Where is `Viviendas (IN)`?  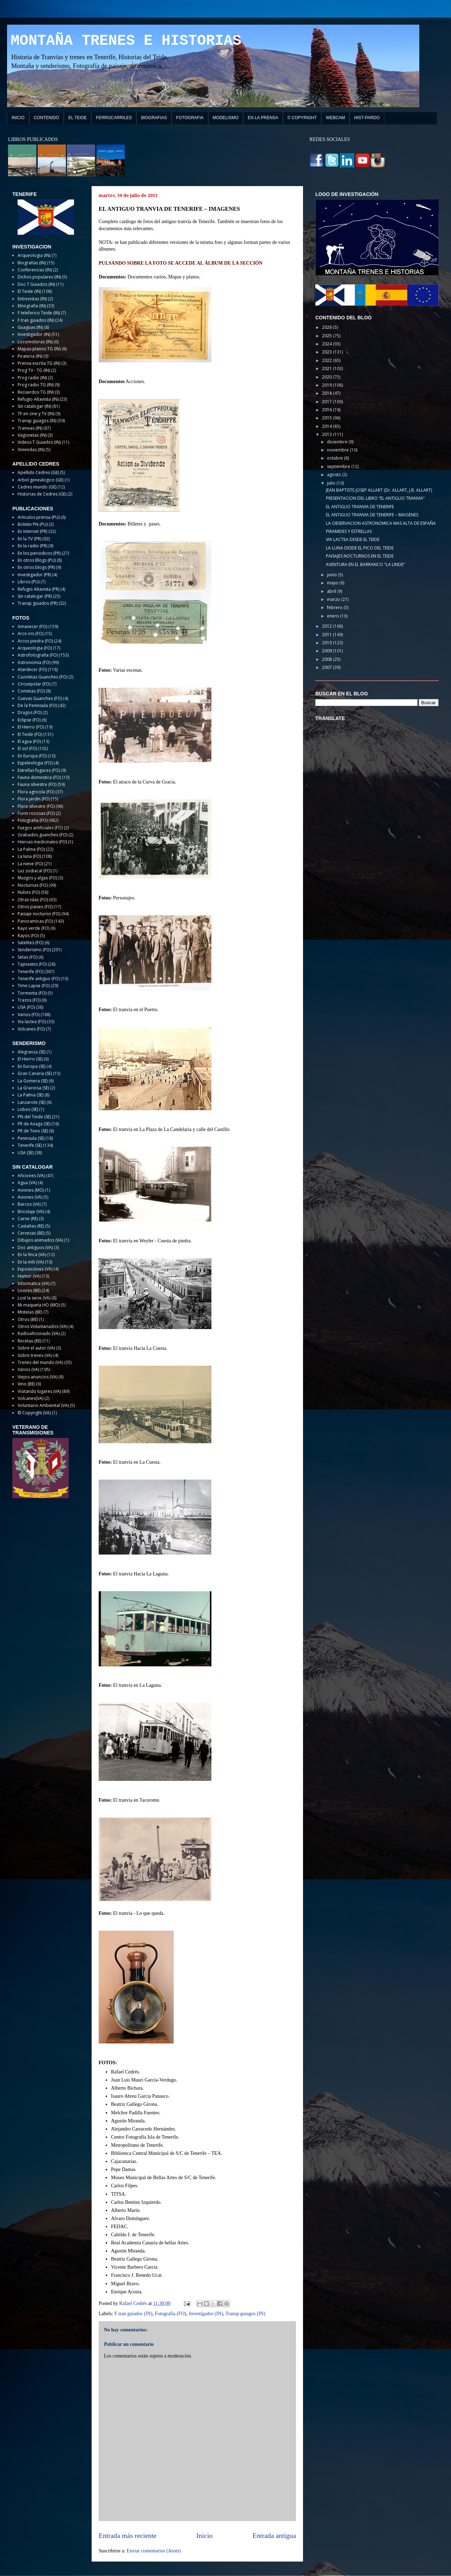 Viviendas (IN) is located at coordinates (31, 450).